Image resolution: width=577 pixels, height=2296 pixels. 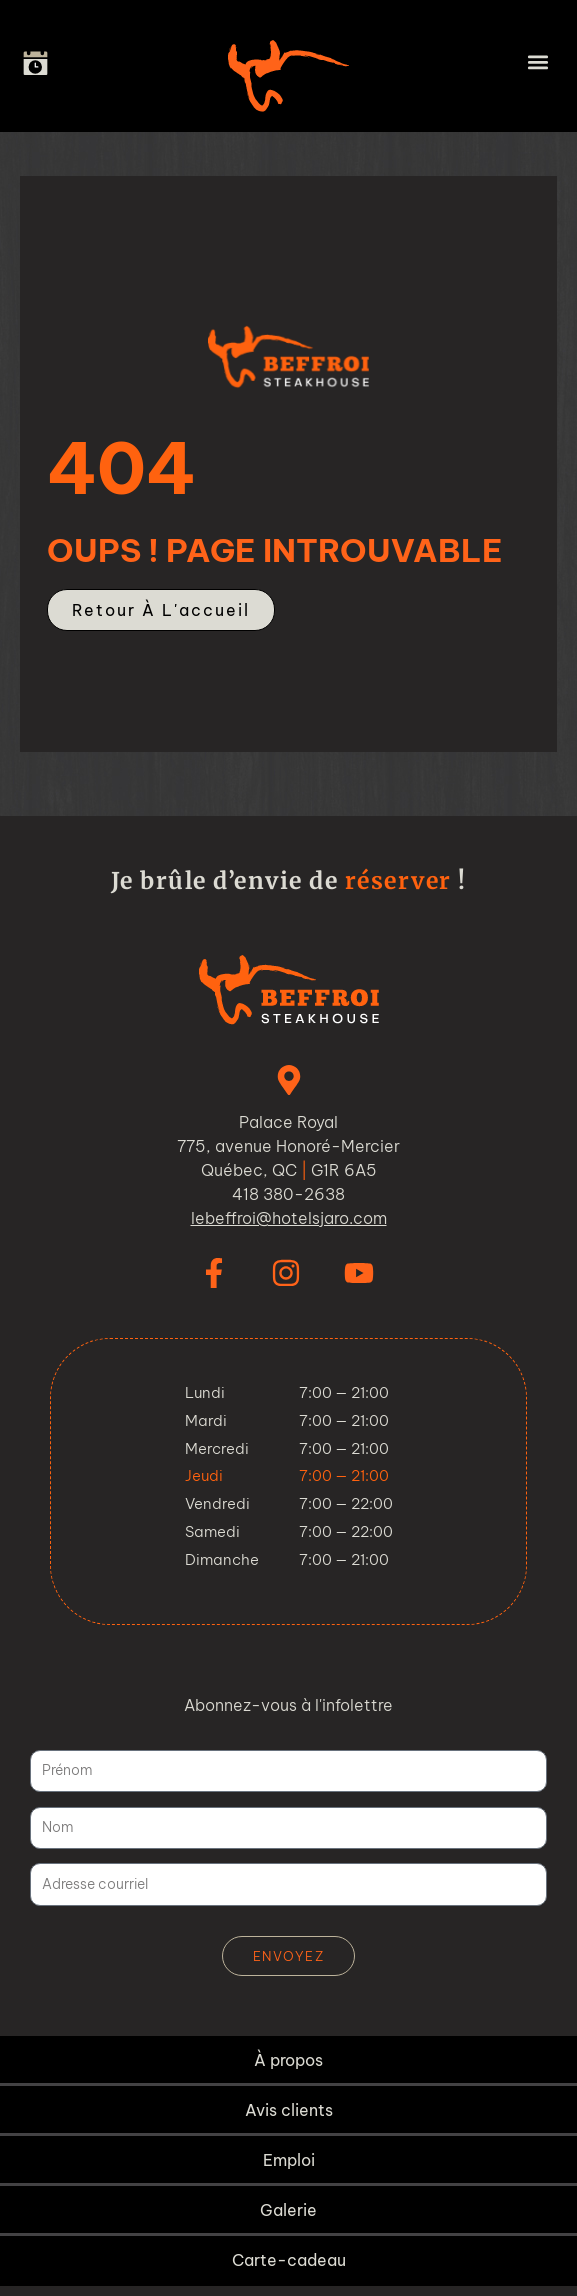 I want to click on lebeffroi@hotelsjaro.com, so click(x=289, y=1218).